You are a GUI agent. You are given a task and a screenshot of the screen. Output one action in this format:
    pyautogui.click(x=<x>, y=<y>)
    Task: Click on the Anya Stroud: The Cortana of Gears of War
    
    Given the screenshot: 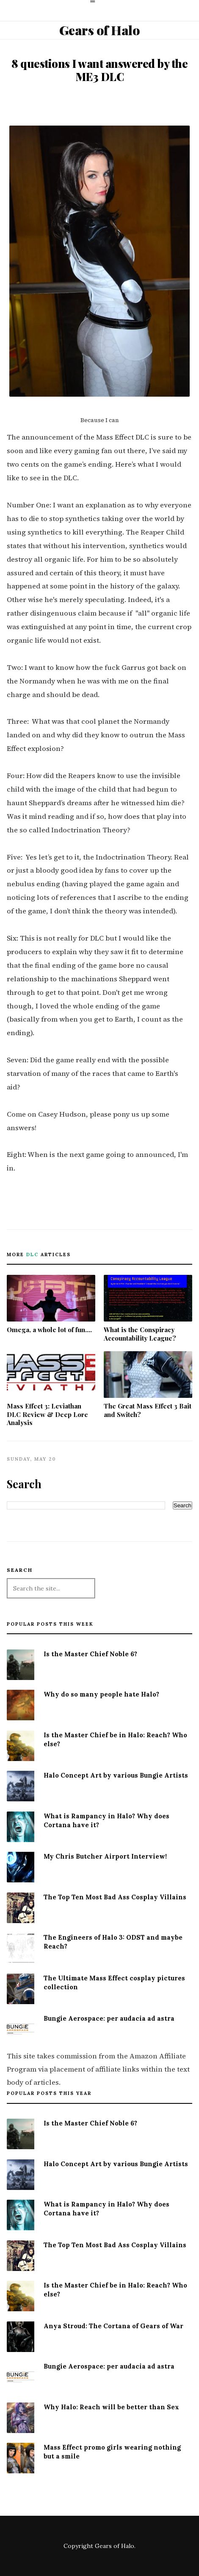 What is the action you would take?
    pyautogui.click(x=113, y=2326)
    